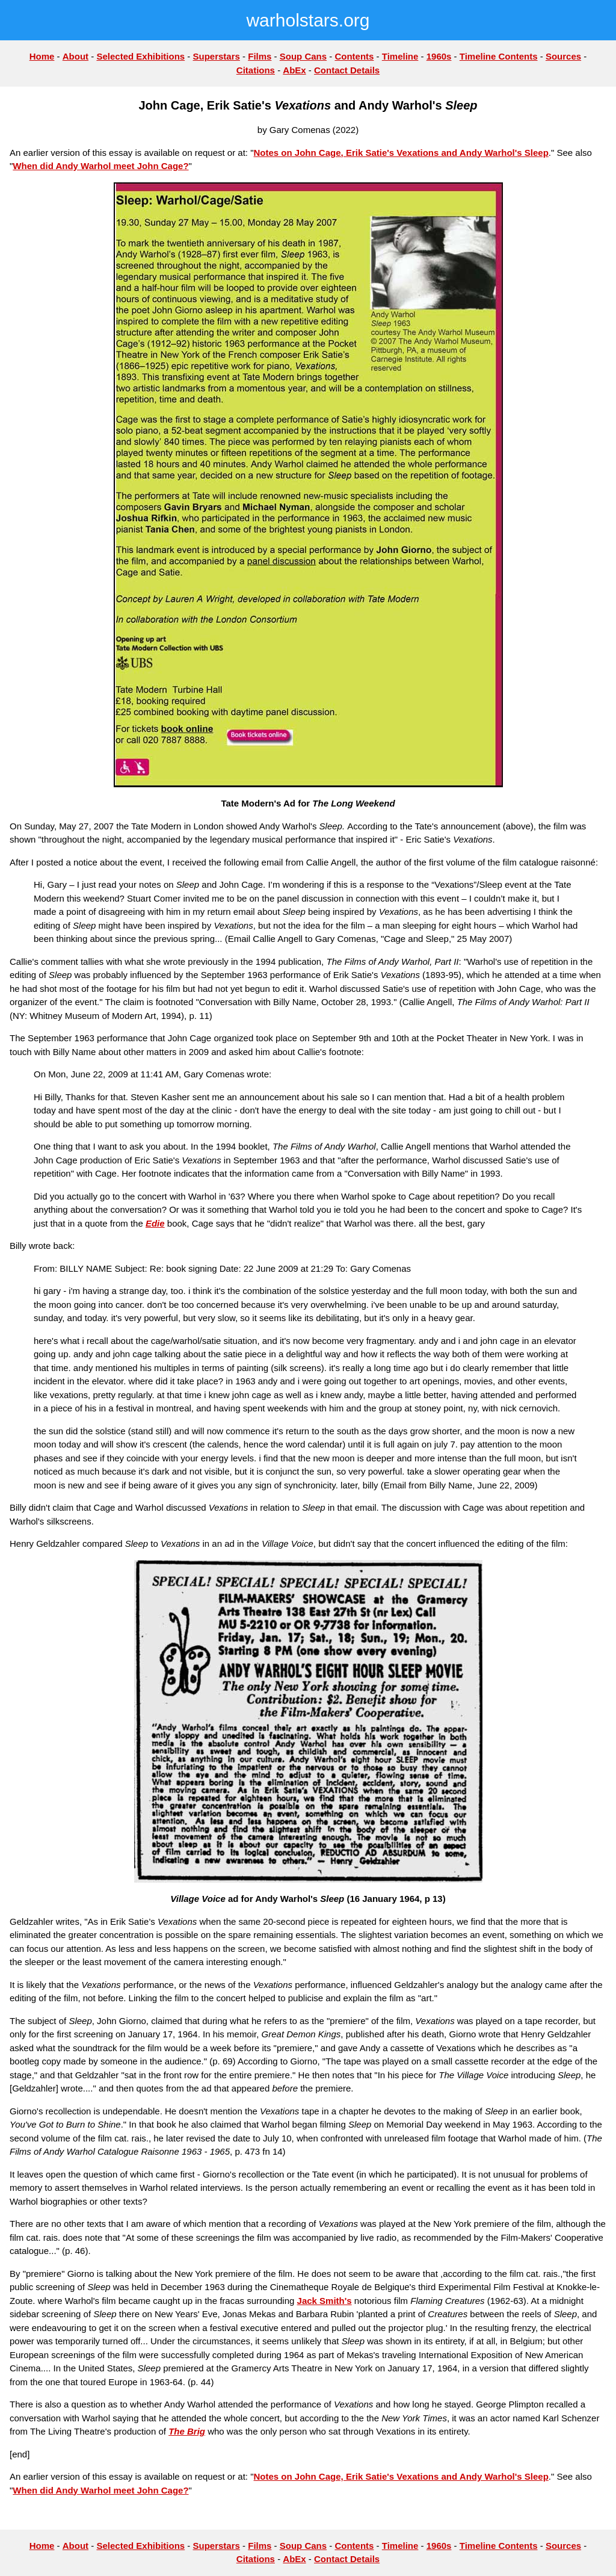 The image size is (616, 2576). What do you see at coordinates (401, 152) in the screenshot?
I see `Notes on John Cage, Erik Satie's Vexations and Andy Warhol's Sleep` at bounding box center [401, 152].